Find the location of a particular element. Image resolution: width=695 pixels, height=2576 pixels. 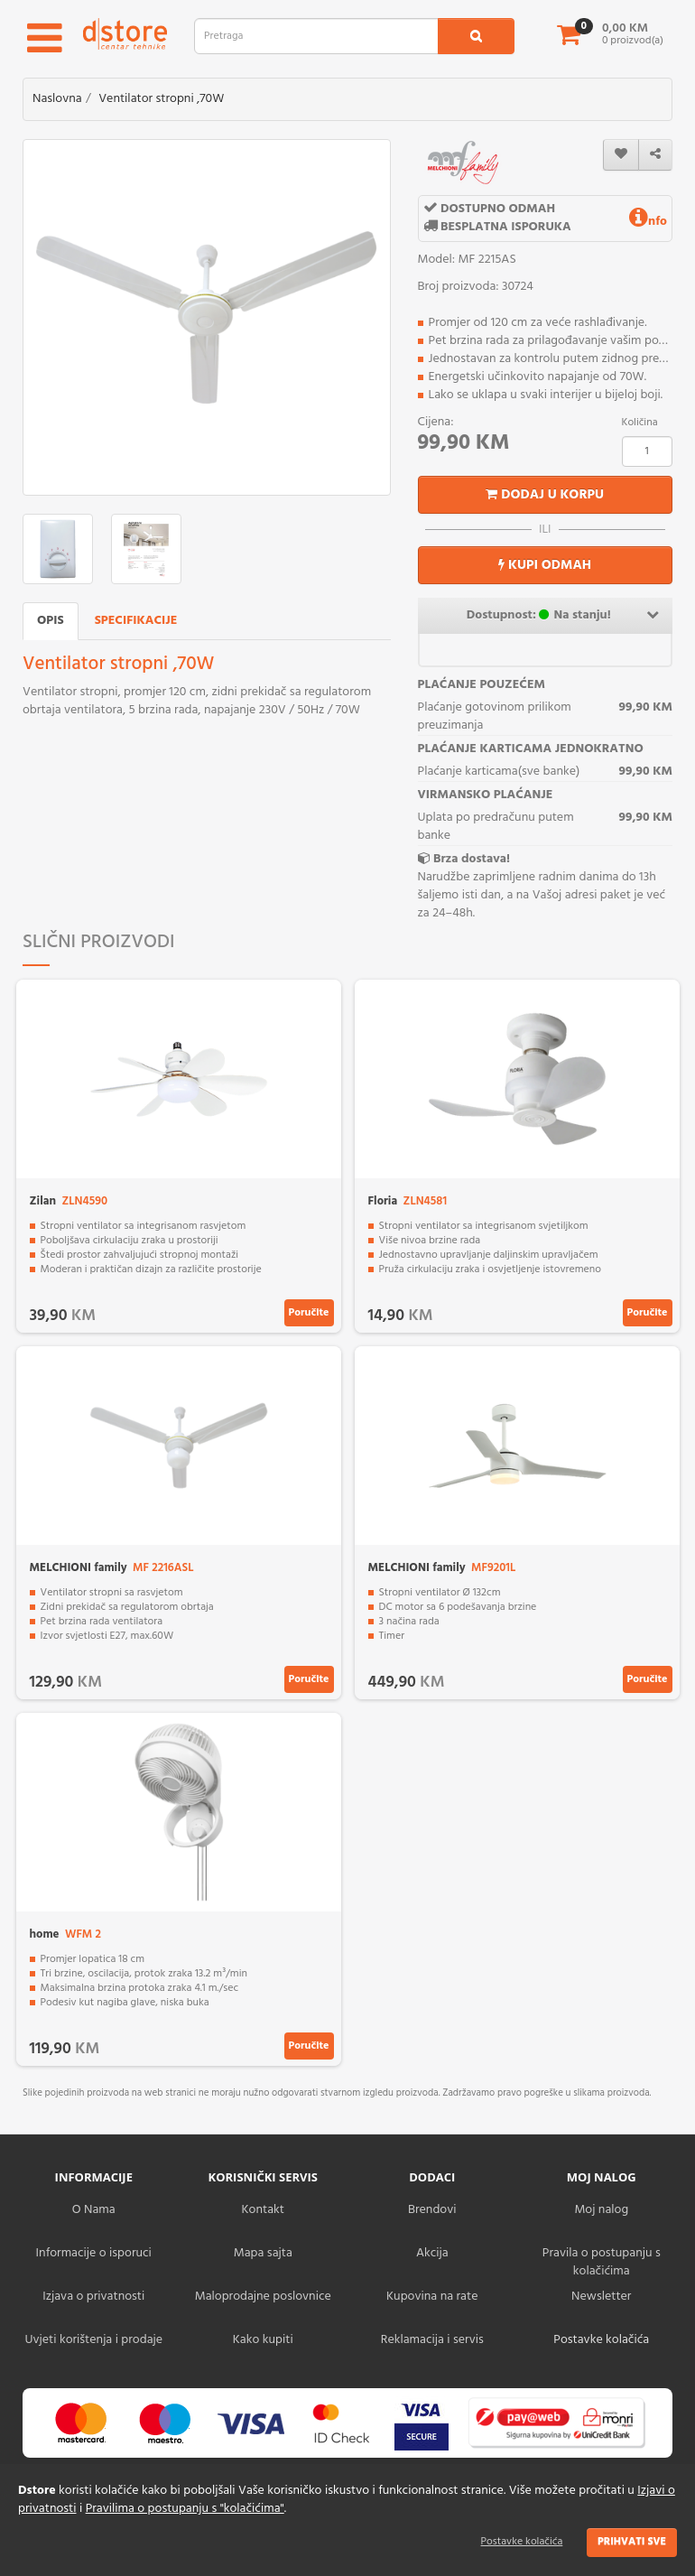

Opis is located at coordinates (50, 620).